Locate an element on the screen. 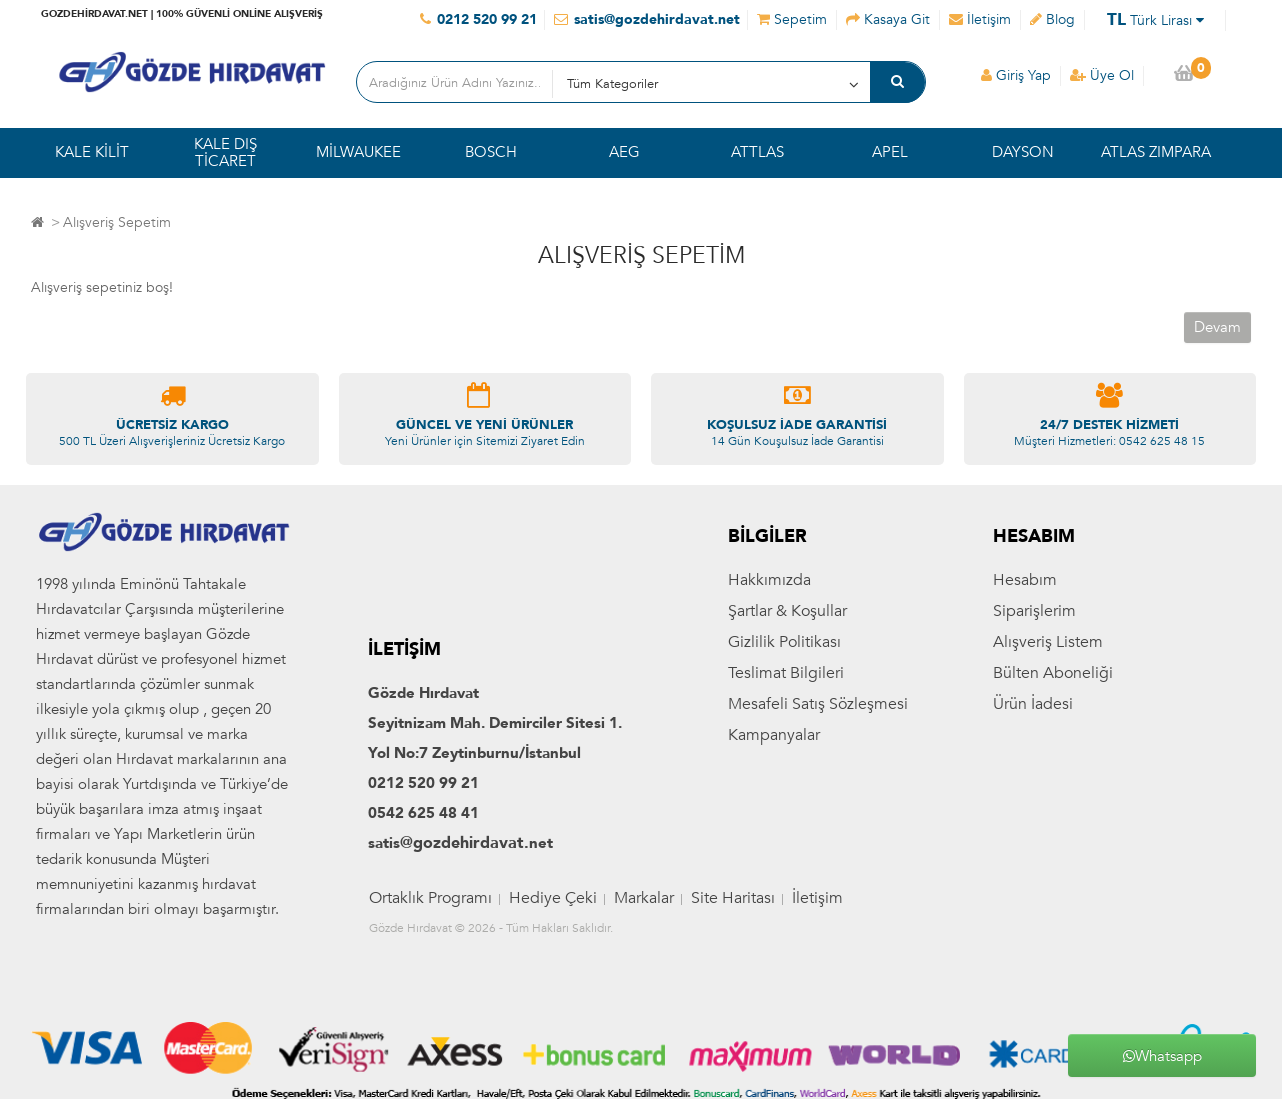  DAYSON is located at coordinates (1023, 152).